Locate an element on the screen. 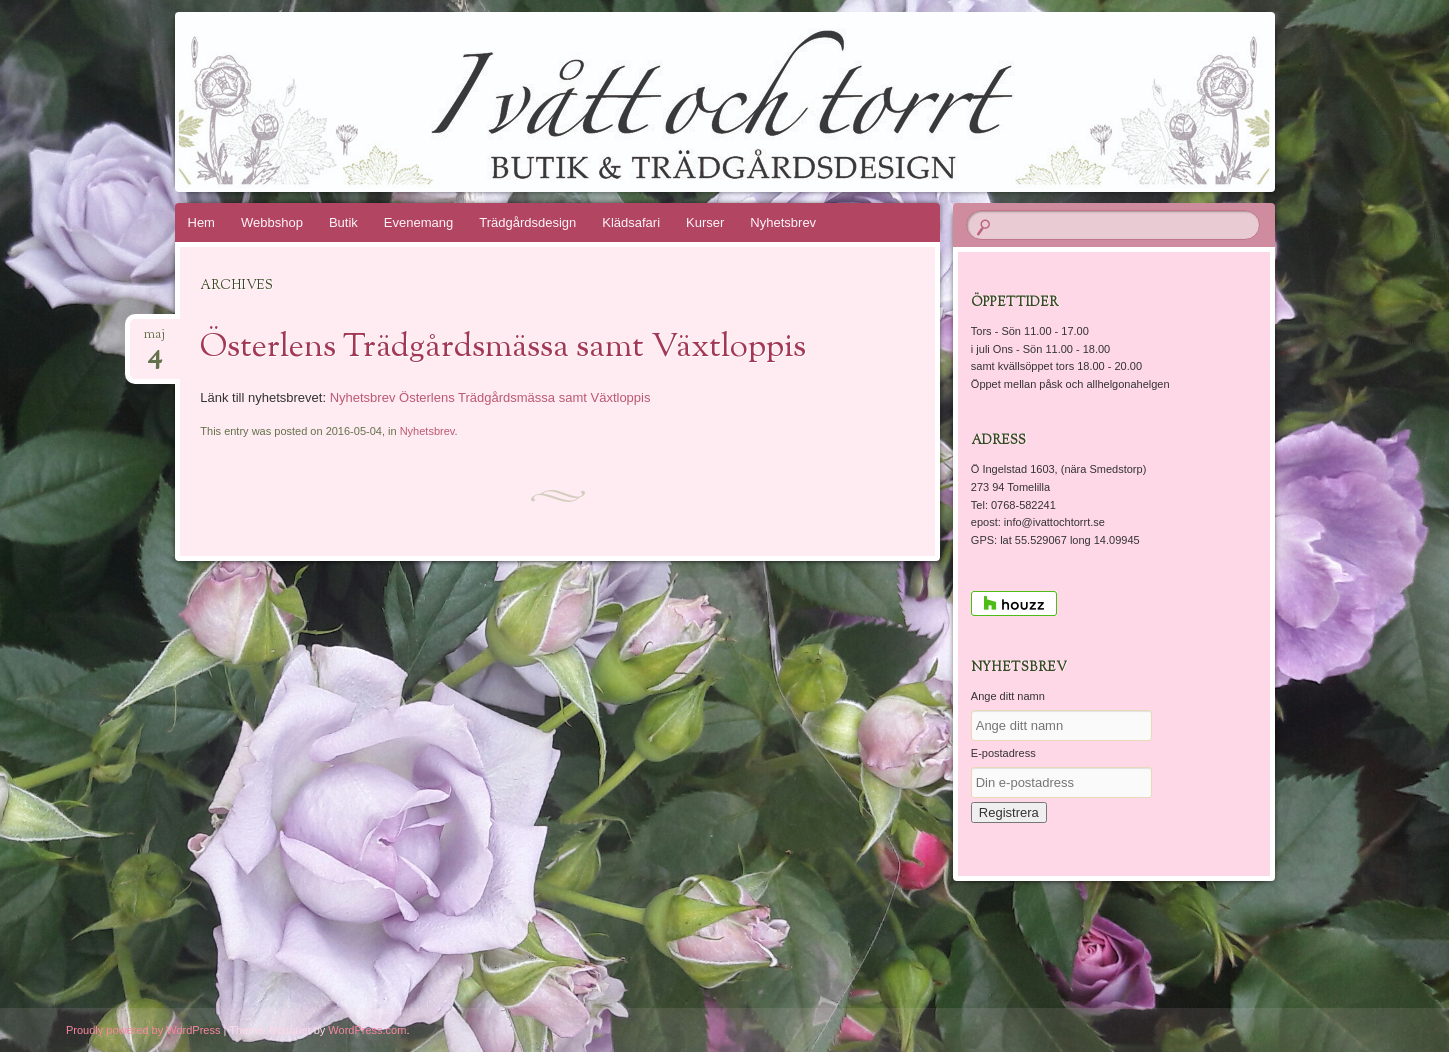 This screenshot has width=1449, height=1052. Klädsafari is located at coordinates (631, 222).